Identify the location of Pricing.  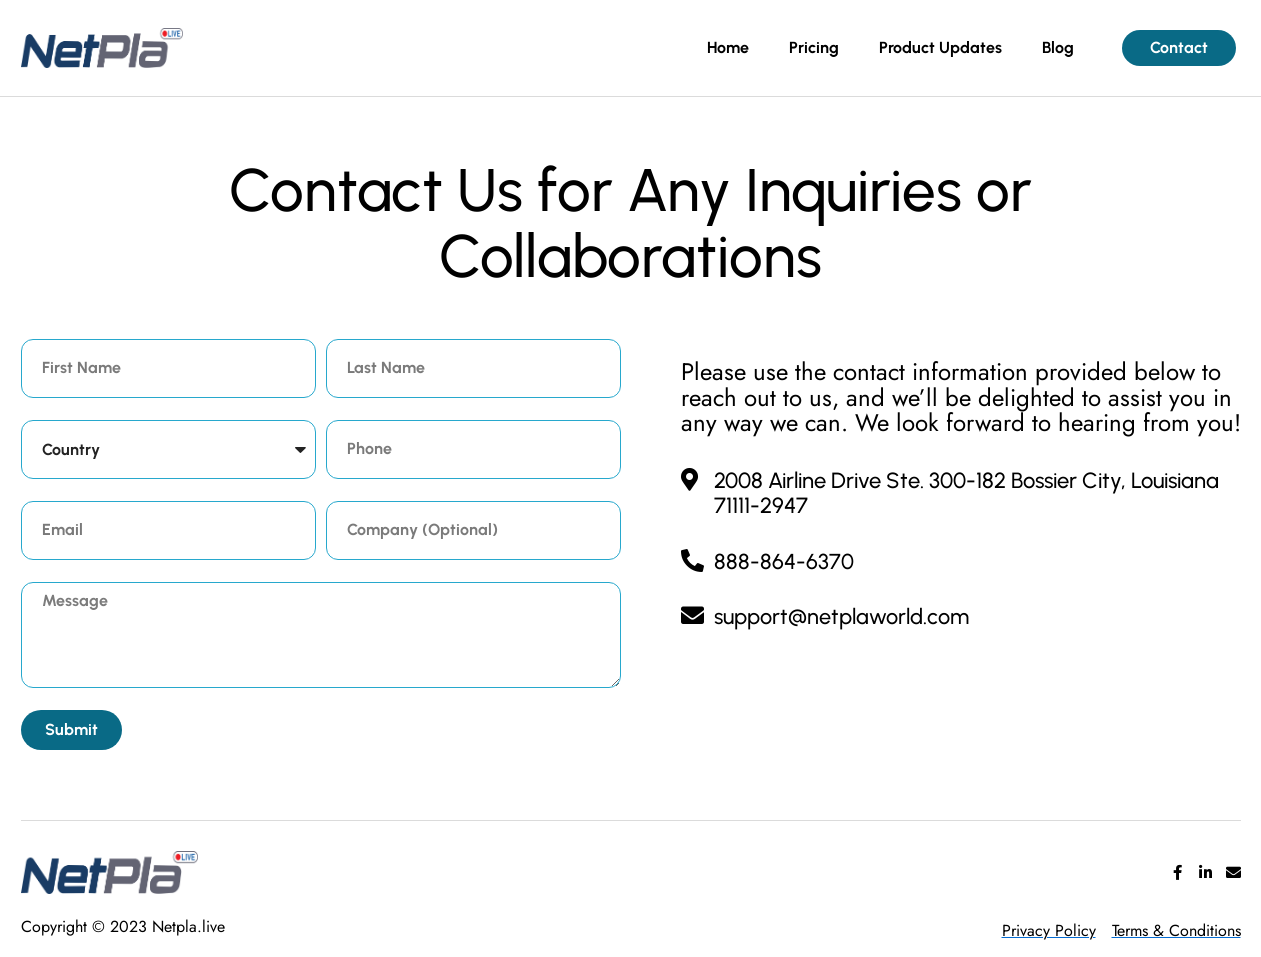
(814, 47).